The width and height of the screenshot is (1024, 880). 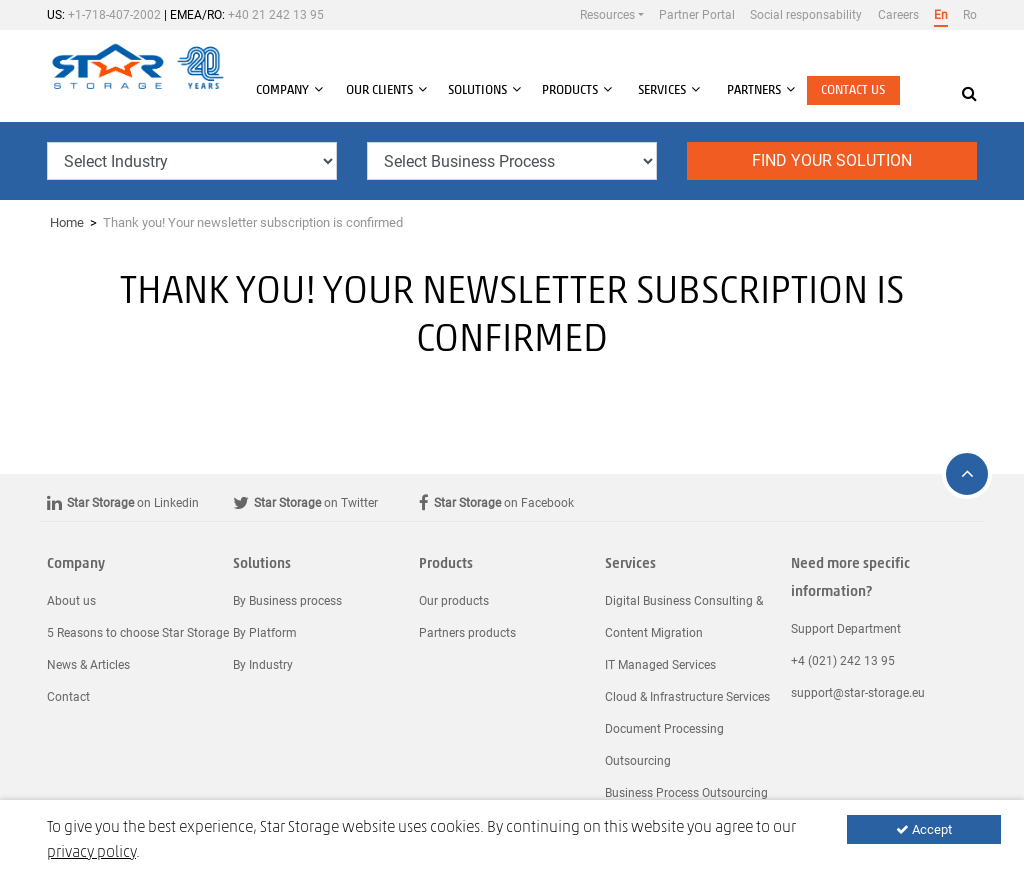 What do you see at coordinates (843, 661) in the screenshot?
I see `+4 (021) 242 13 95` at bounding box center [843, 661].